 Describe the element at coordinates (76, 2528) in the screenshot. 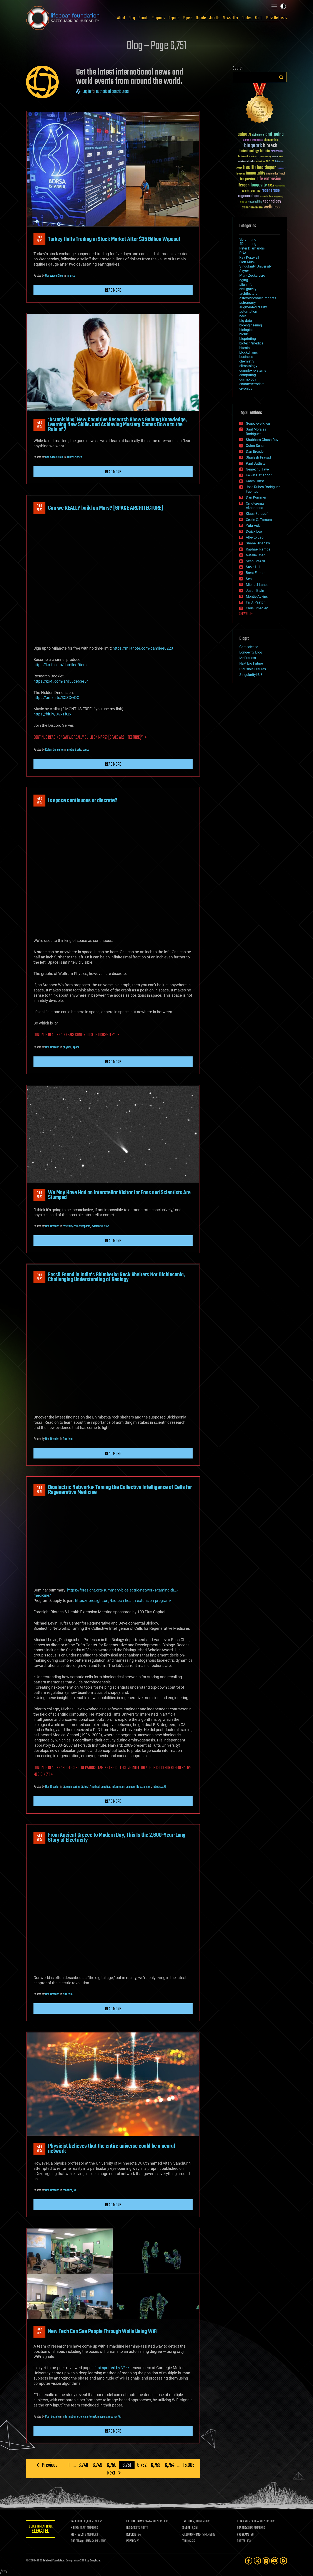

I see `X FEED:` at that location.